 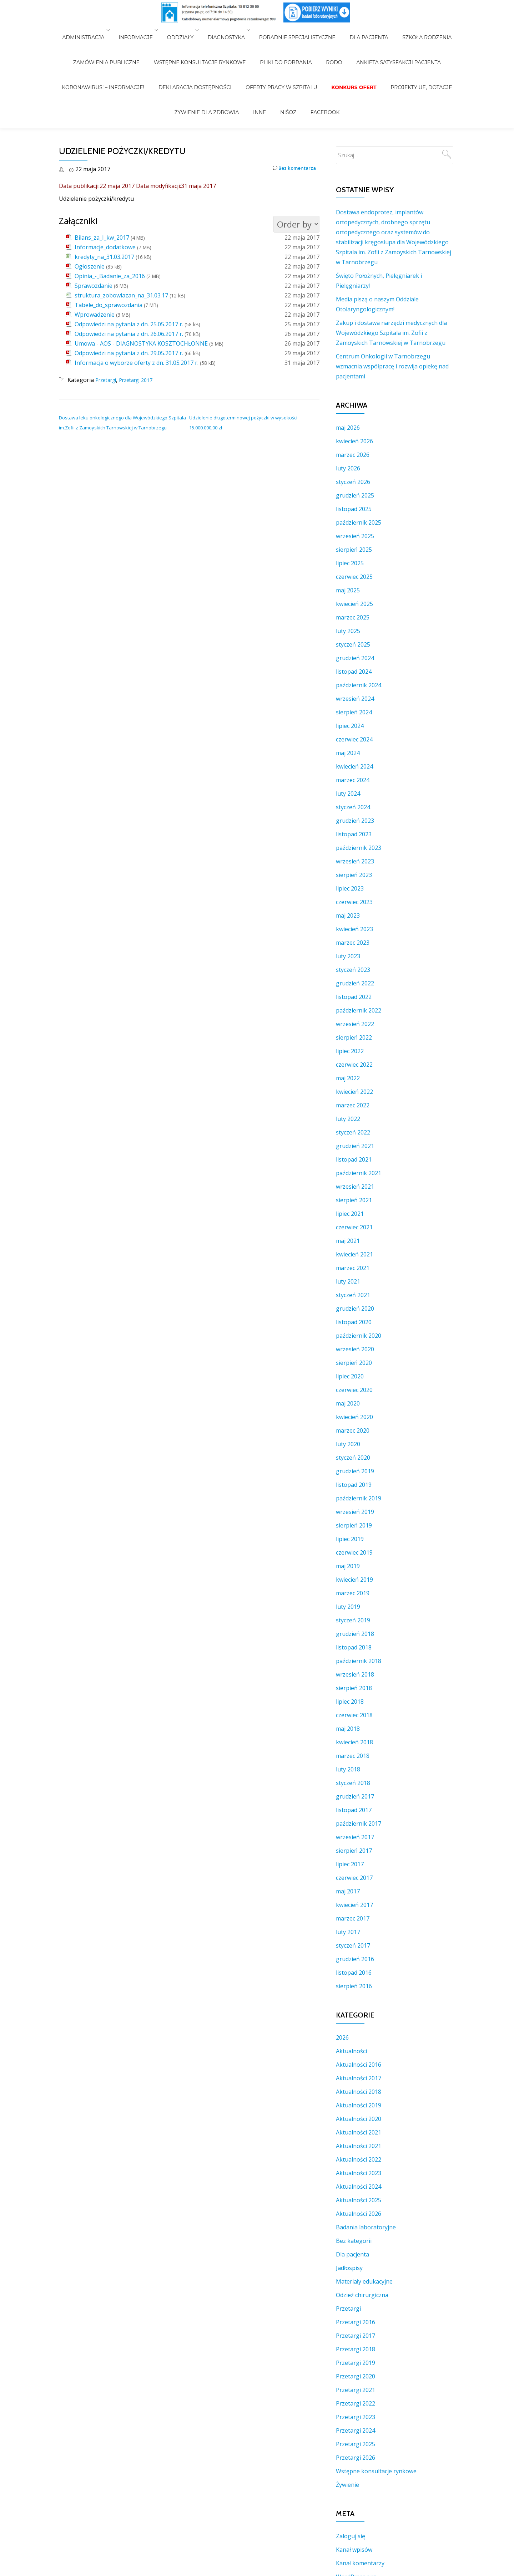 What do you see at coordinates (129, 324) in the screenshot?
I see `Odpowiedzi na pytania z dn. 25.05.2017 r.` at bounding box center [129, 324].